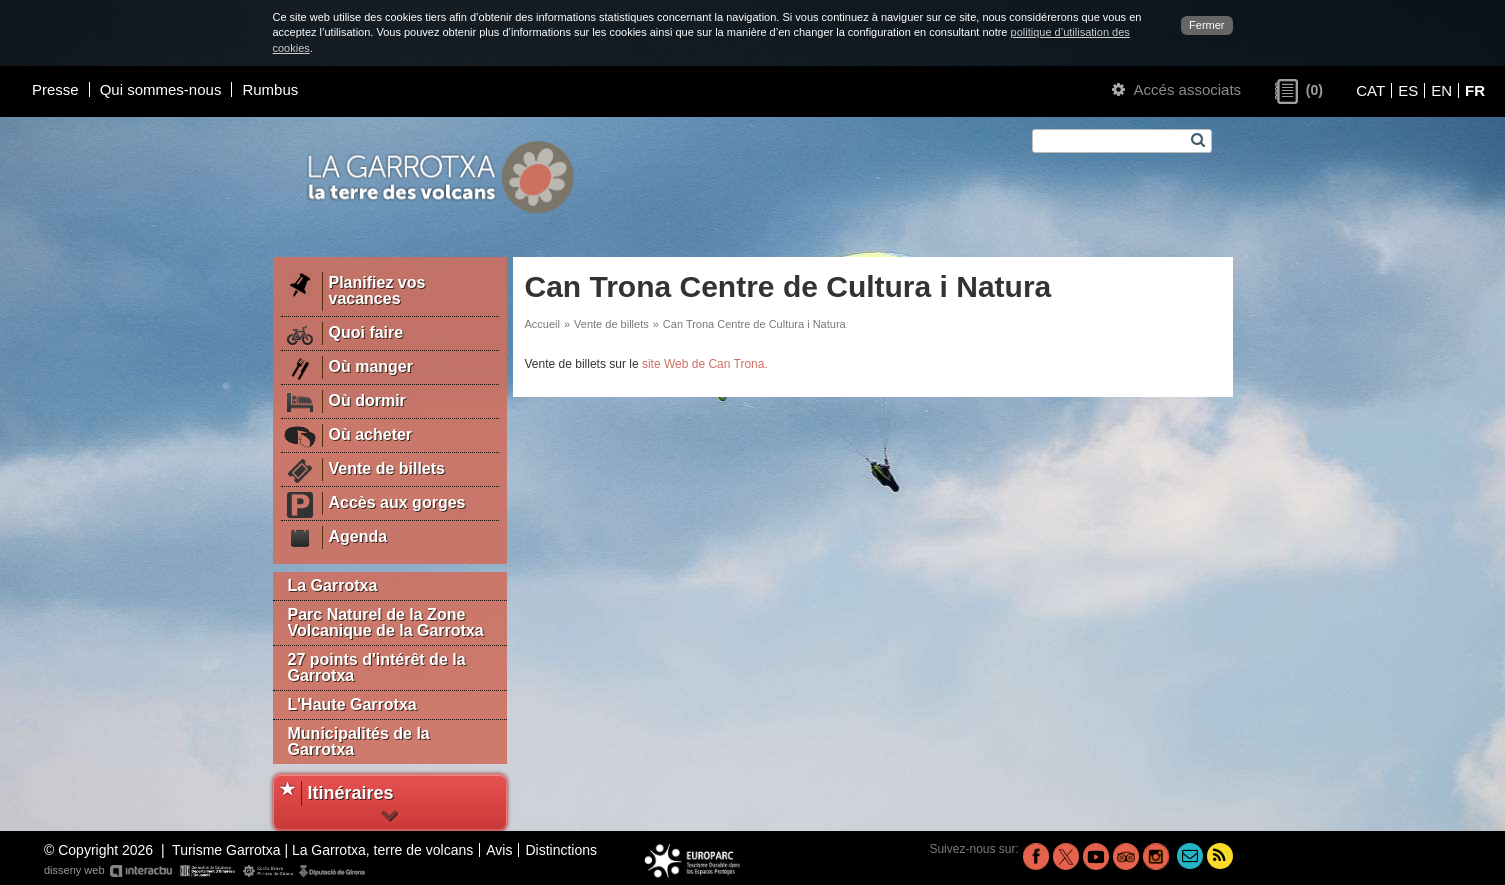  Describe the element at coordinates (499, 850) in the screenshot. I see `Avis` at that location.